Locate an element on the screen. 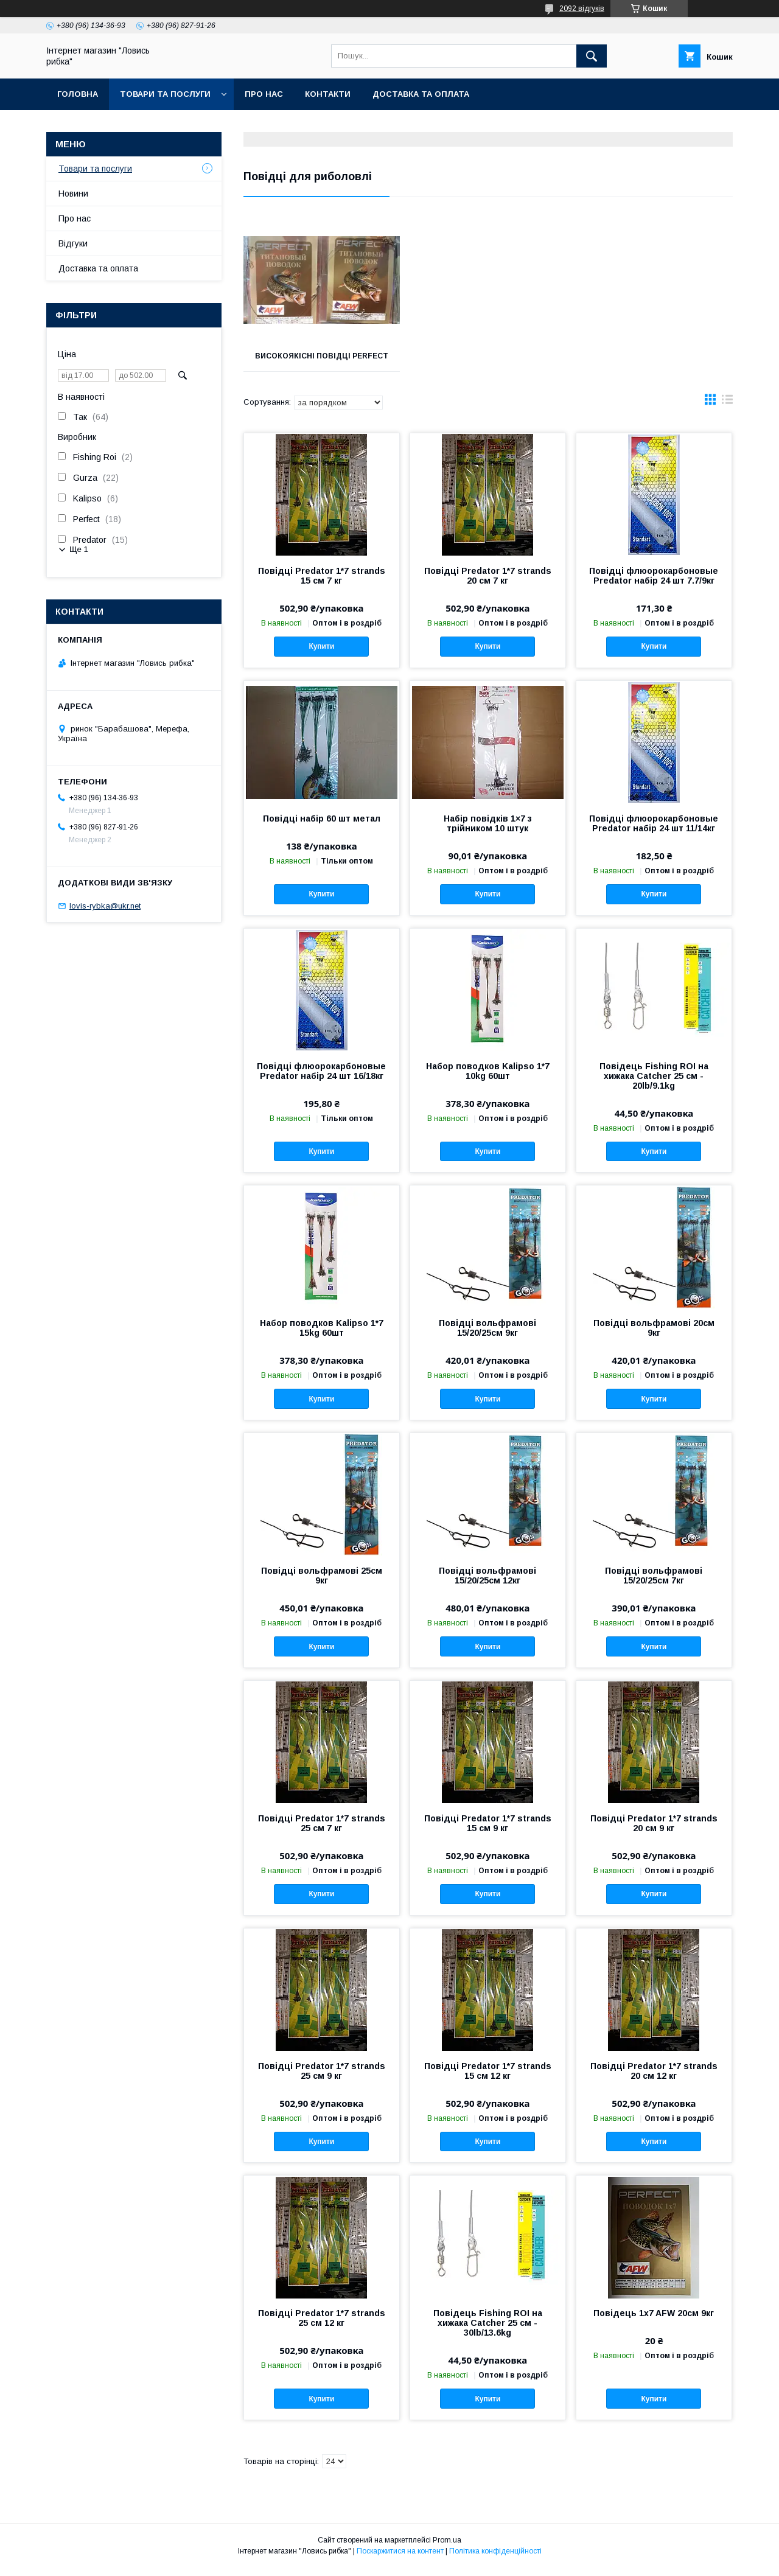 The height and width of the screenshot is (2576, 779). Повідці Predator 1*7 strands 15 см 12 кг is located at coordinates (487, 2079).